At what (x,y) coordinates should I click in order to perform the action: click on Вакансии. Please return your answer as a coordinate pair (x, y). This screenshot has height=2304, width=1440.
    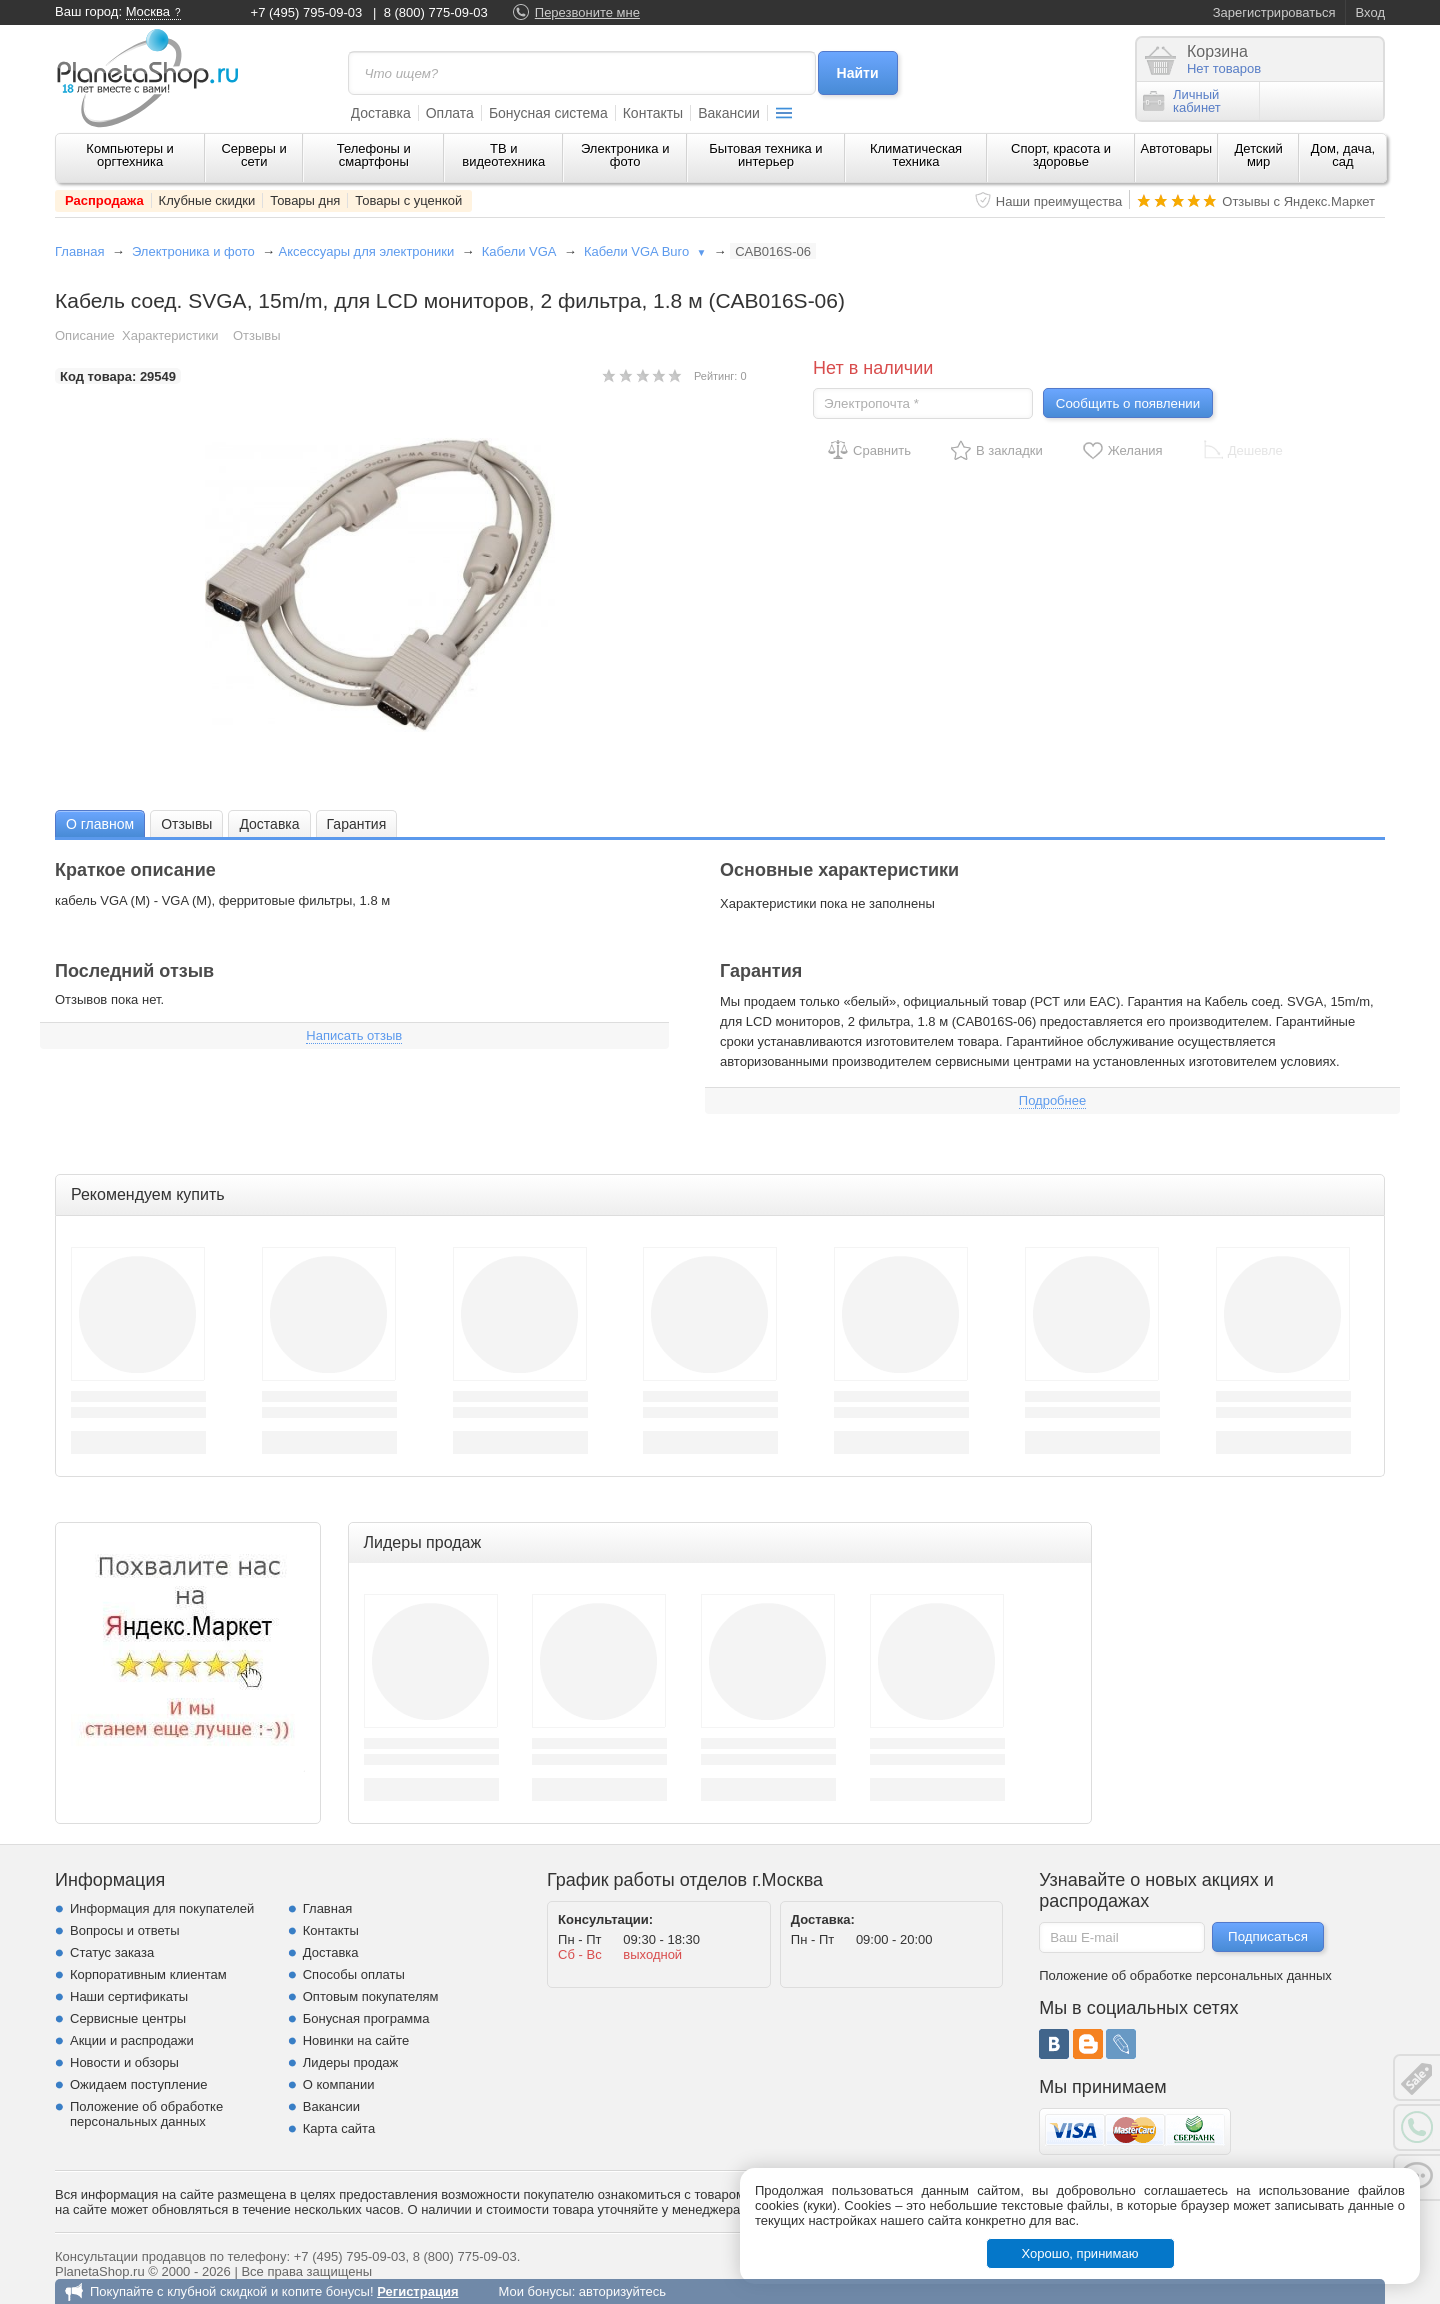
    Looking at the image, I should click on (729, 113).